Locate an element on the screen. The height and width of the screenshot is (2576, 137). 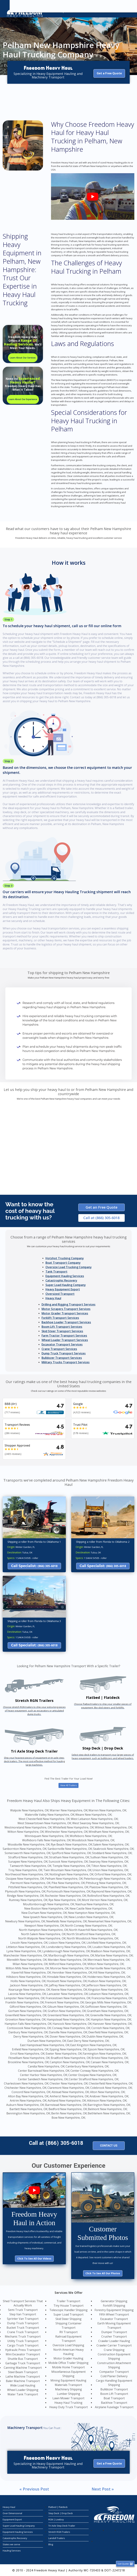
Plaistow New Hampshire, OK; is located at coordinates (109, 1887).